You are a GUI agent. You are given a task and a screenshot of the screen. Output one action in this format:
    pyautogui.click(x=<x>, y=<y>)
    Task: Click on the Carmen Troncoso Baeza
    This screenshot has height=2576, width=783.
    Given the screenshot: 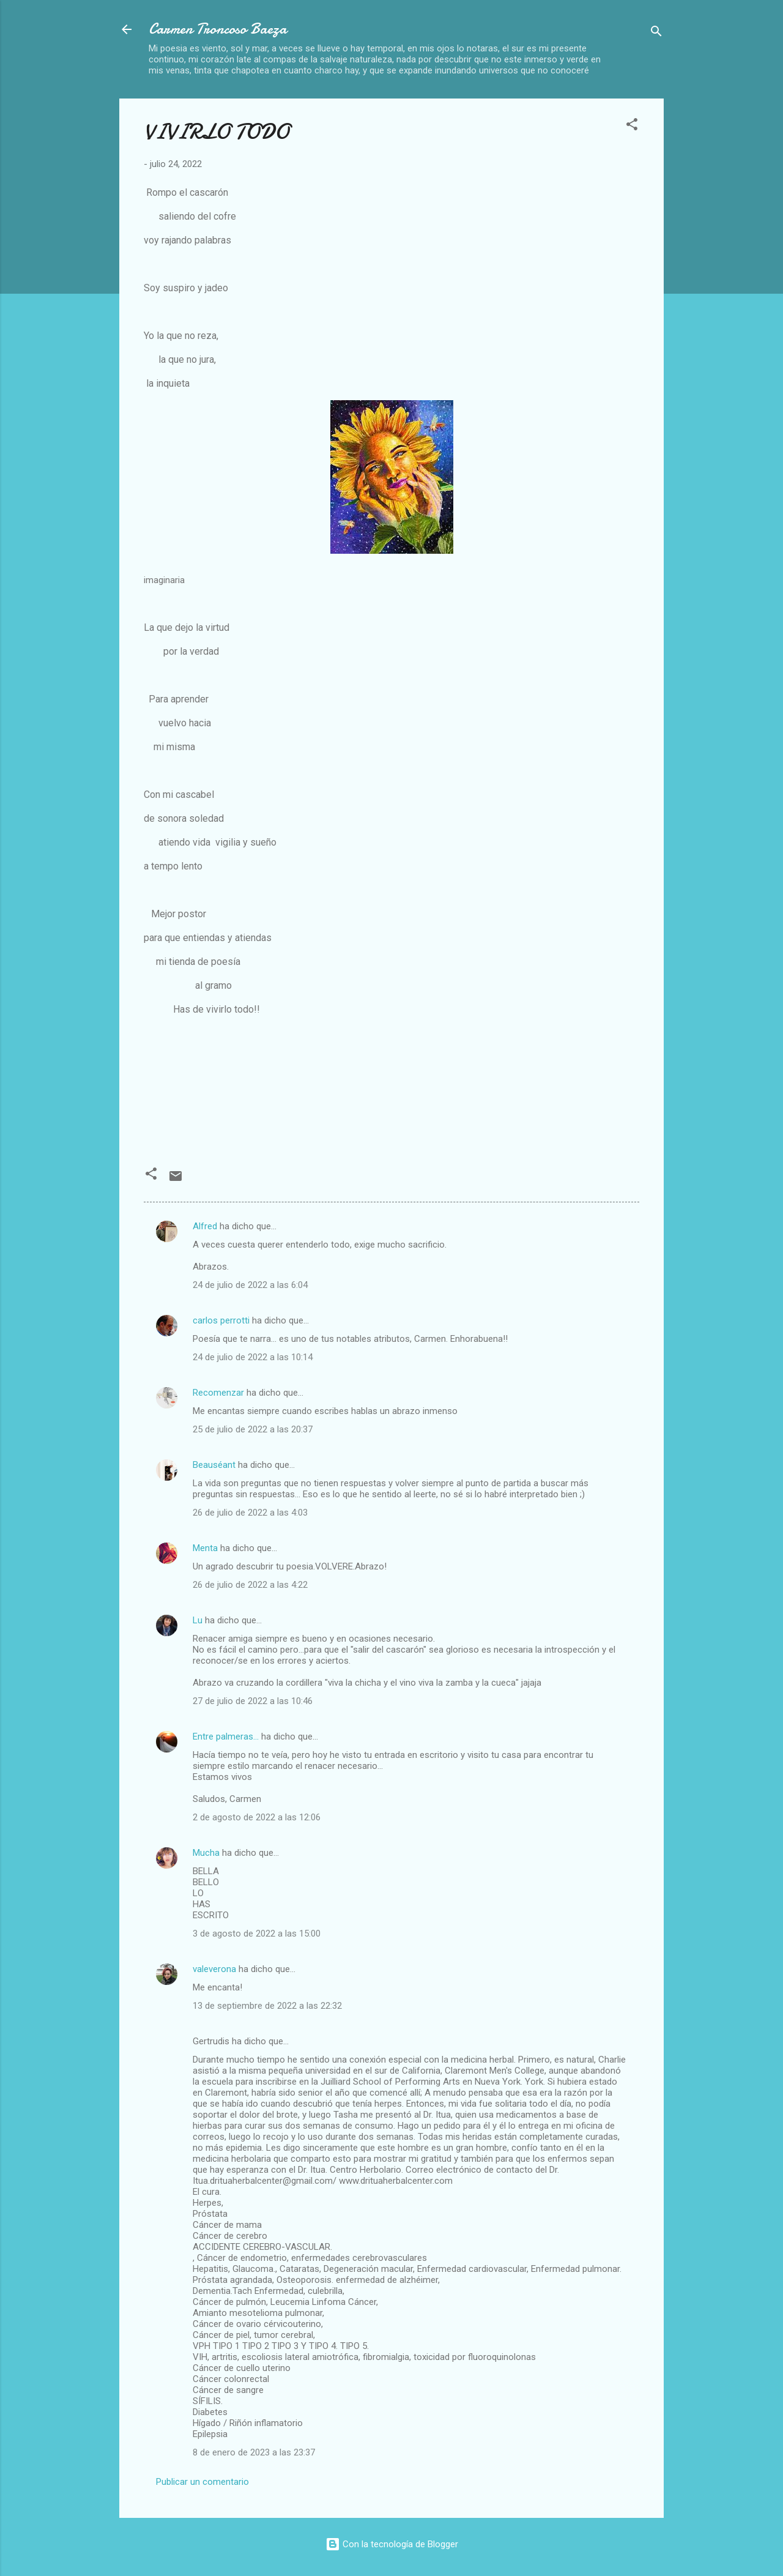 What is the action you would take?
    pyautogui.click(x=218, y=29)
    